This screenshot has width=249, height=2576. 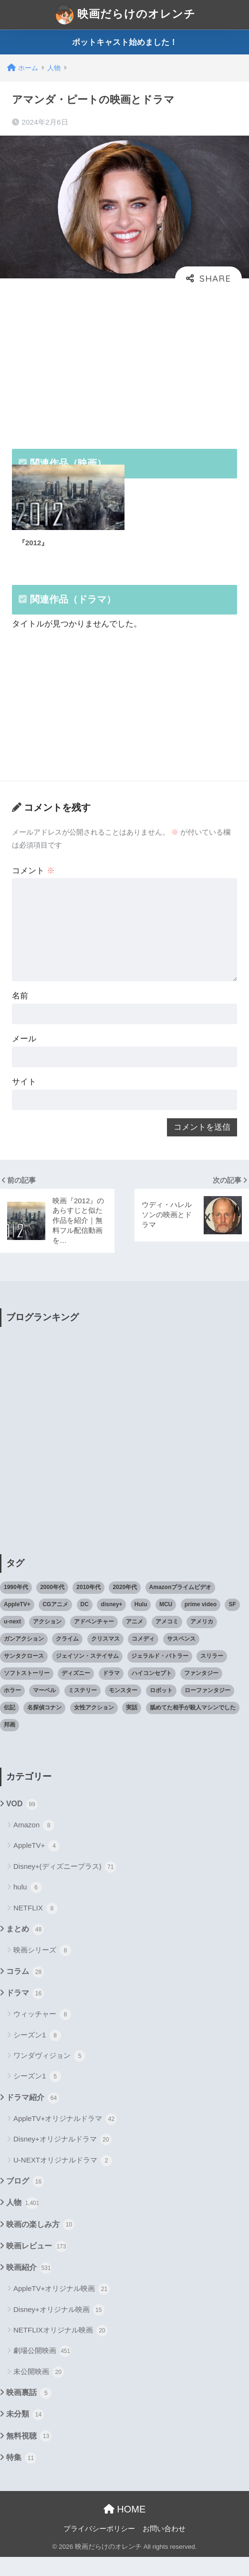 What do you see at coordinates (126, 15) in the screenshot?
I see `映画だらけのオレンチ` at bounding box center [126, 15].